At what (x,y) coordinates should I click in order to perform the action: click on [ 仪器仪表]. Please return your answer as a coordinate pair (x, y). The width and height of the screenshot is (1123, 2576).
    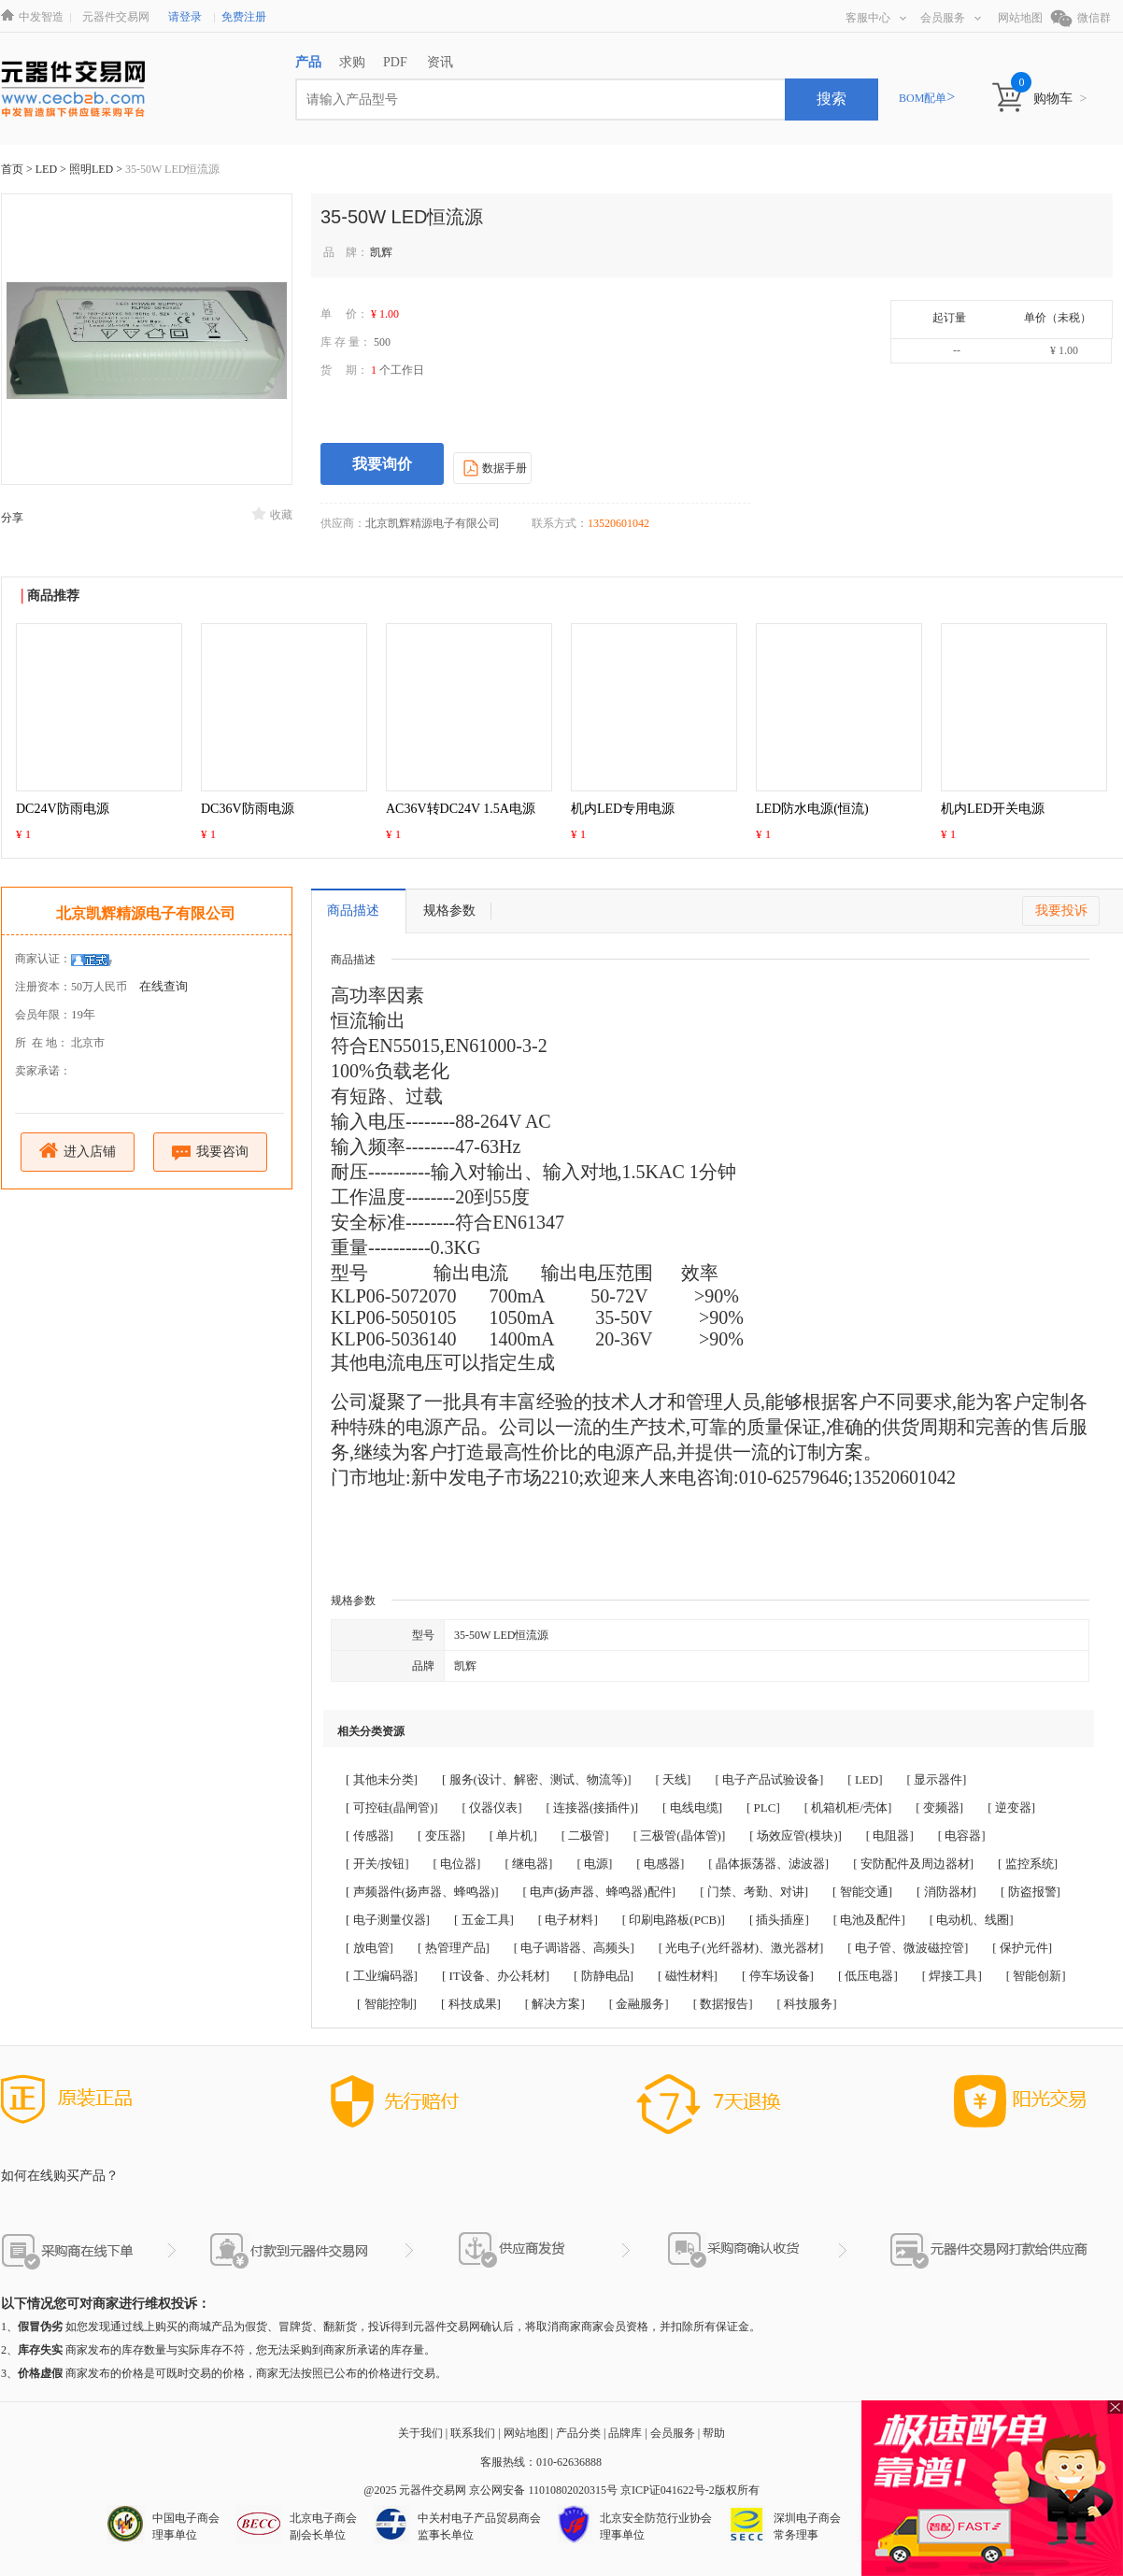
    Looking at the image, I should click on (492, 1807).